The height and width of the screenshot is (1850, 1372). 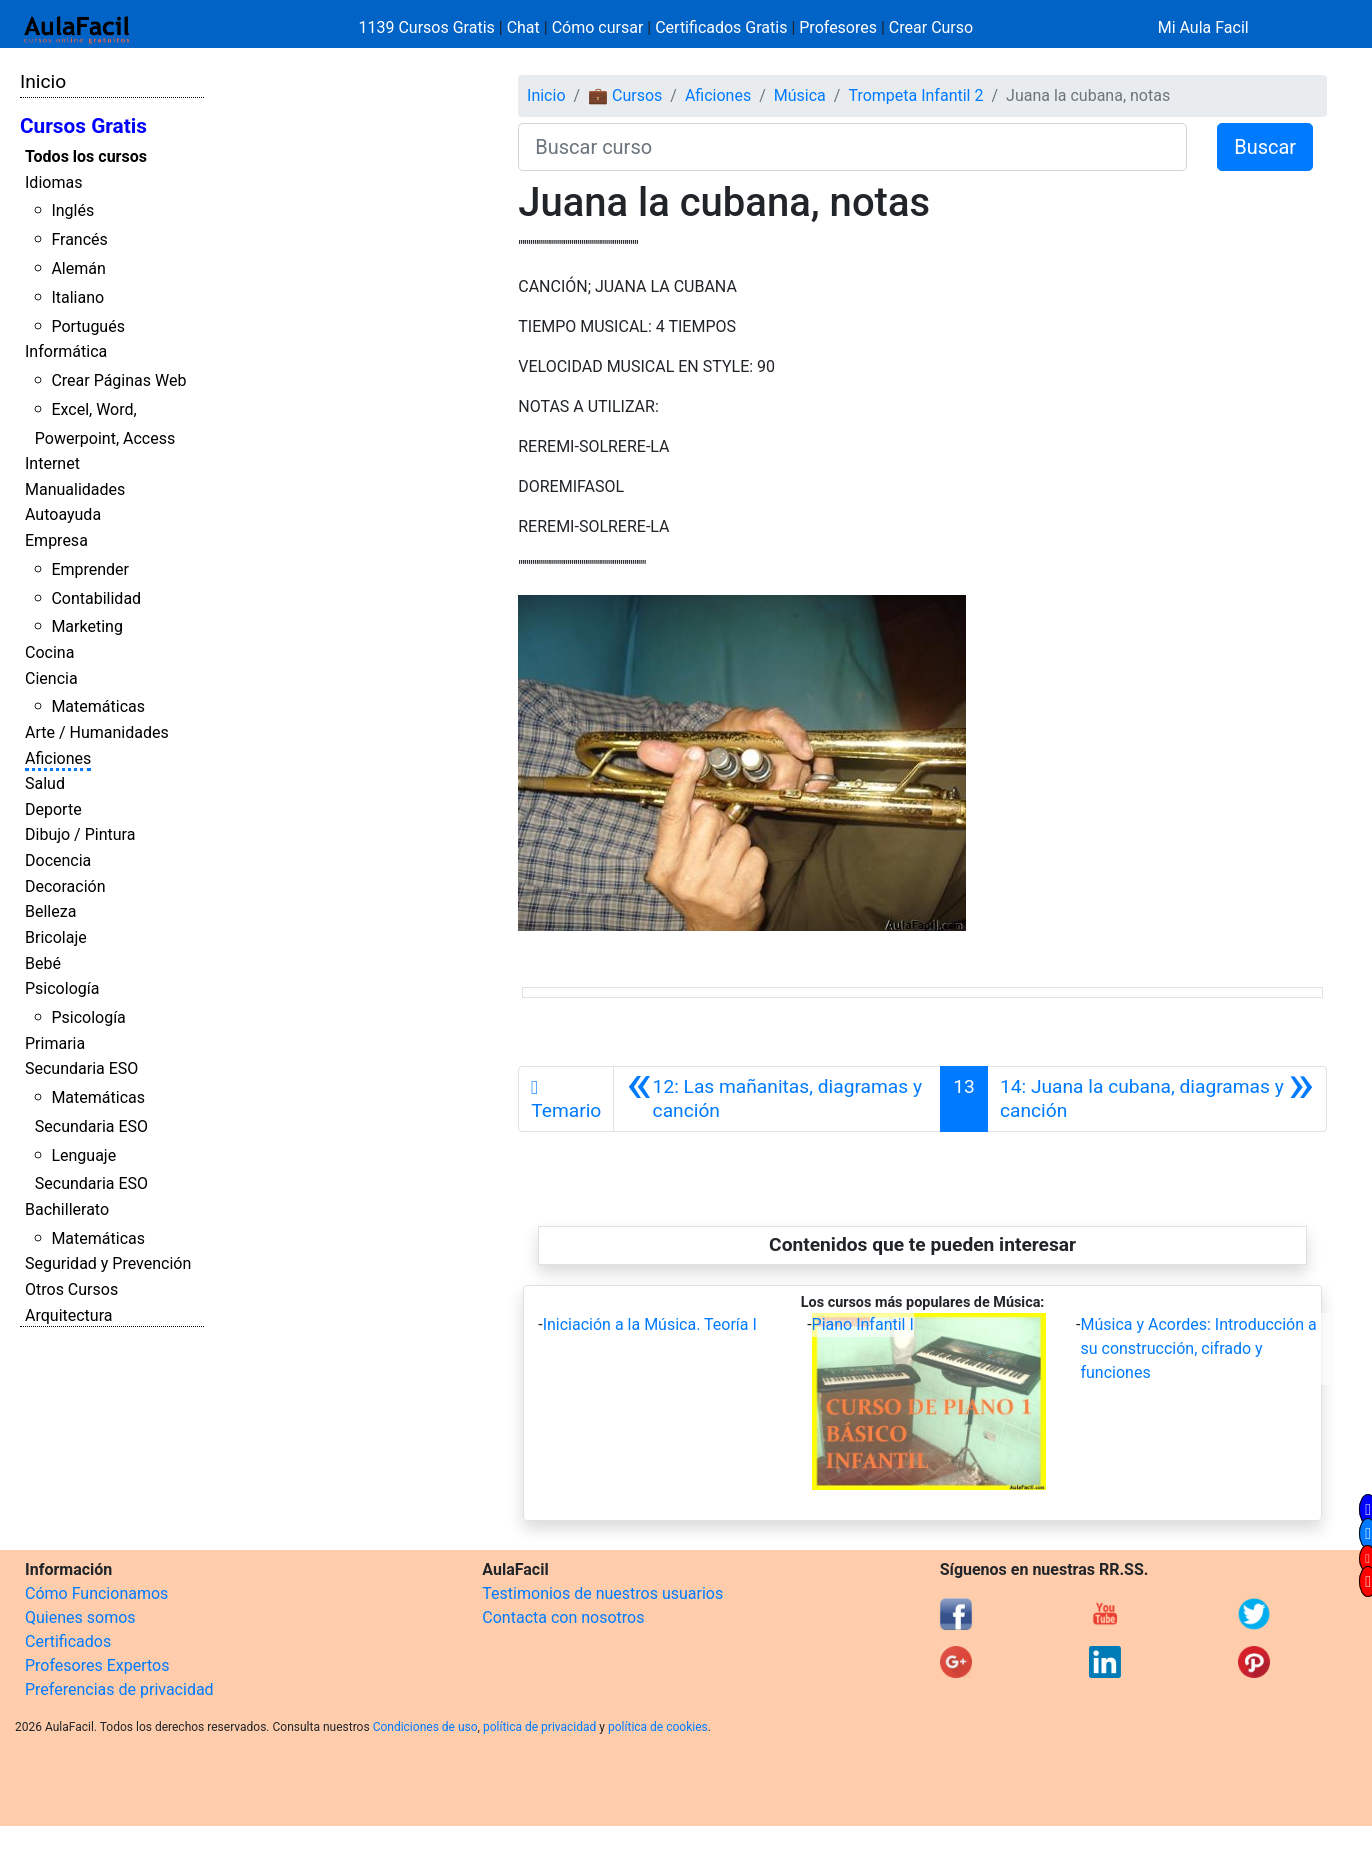 What do you see at coordinates (79, 239) in the screenshot?
I see `Francés` at bounding box center [79, 239].